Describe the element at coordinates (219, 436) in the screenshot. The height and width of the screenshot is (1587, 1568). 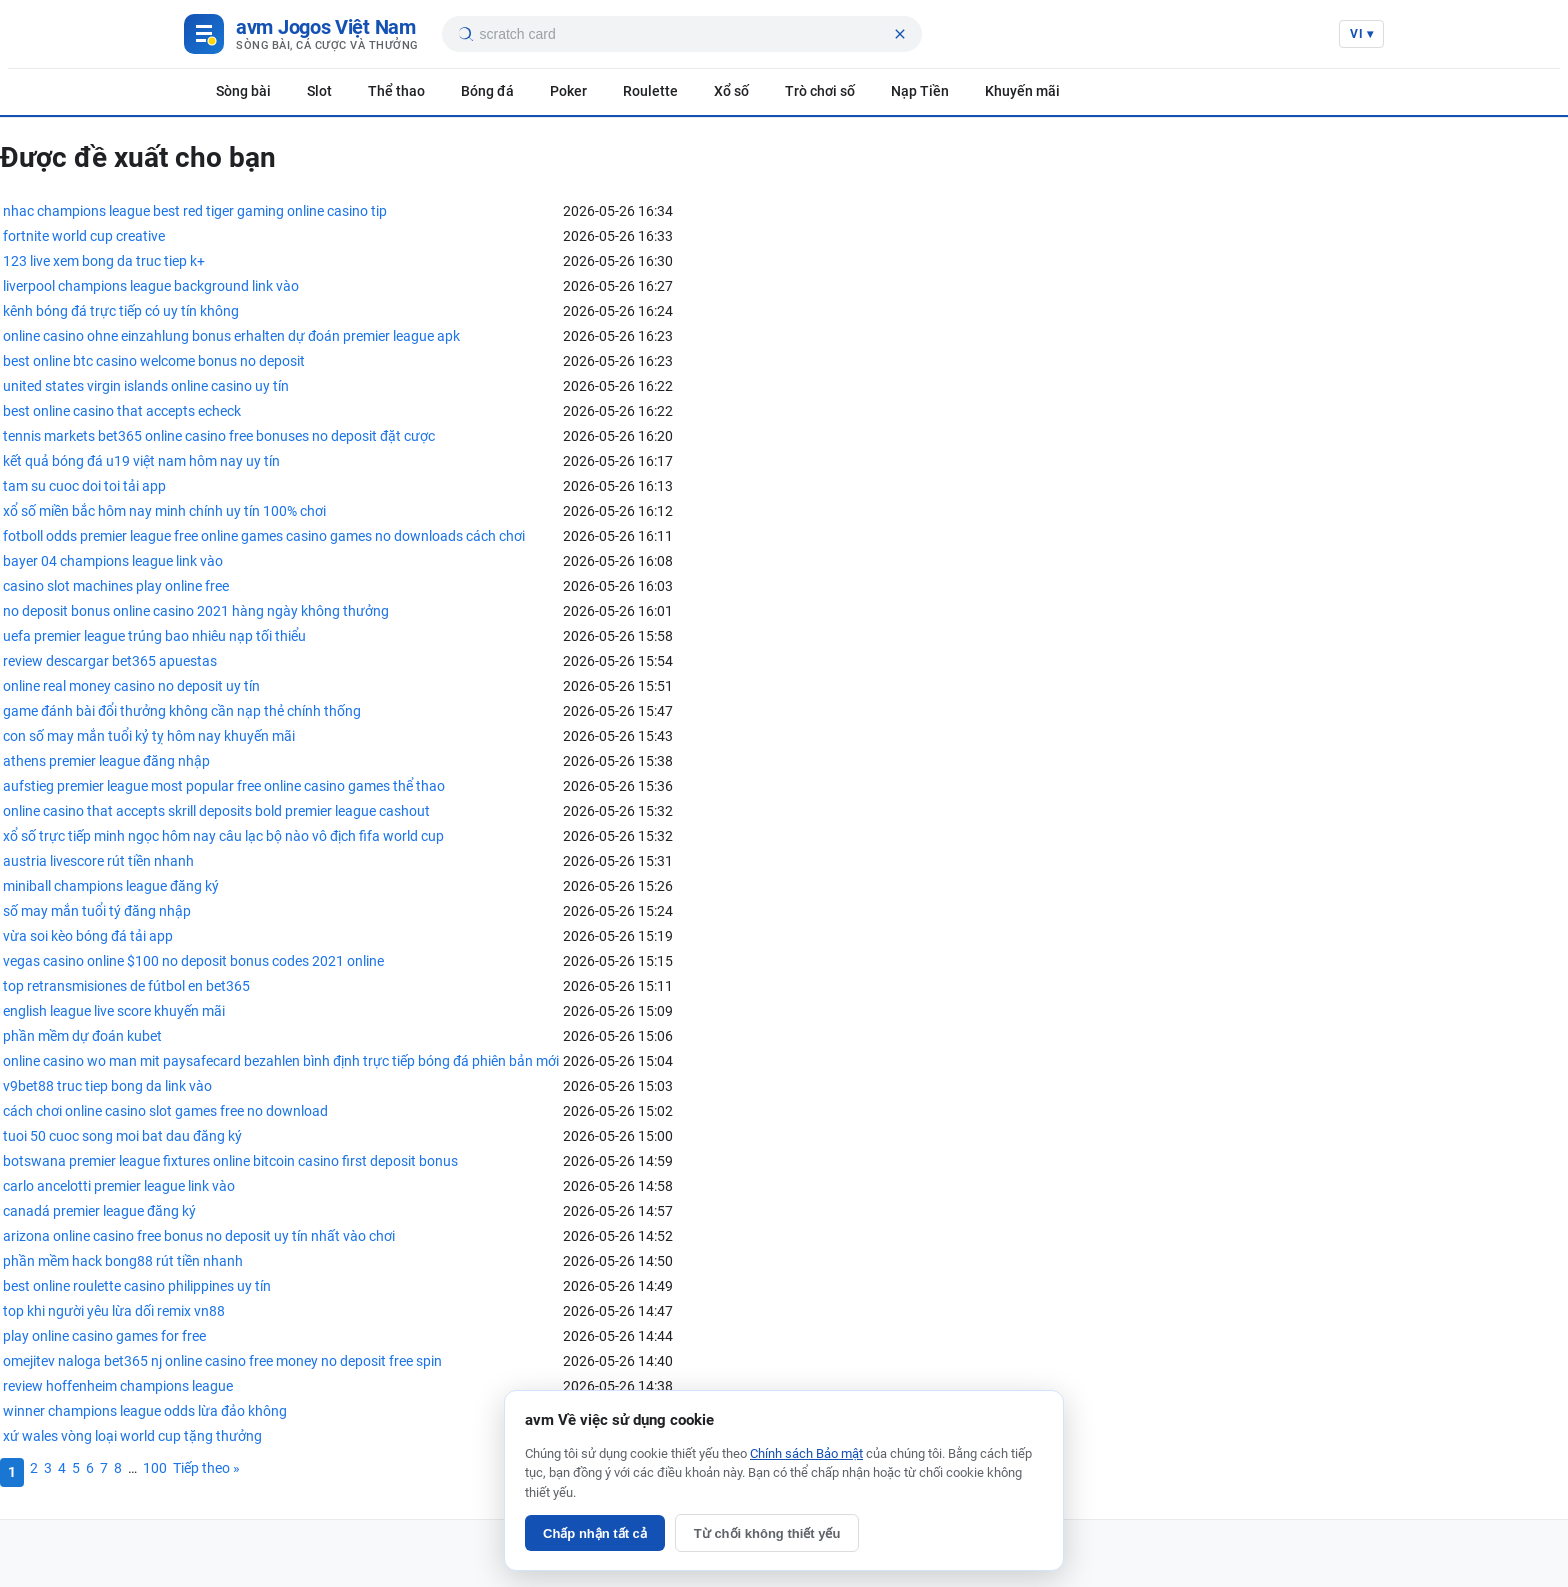
I see `tennis markets bet365 online casino free bonuses no deposit đặt cược` at that location.